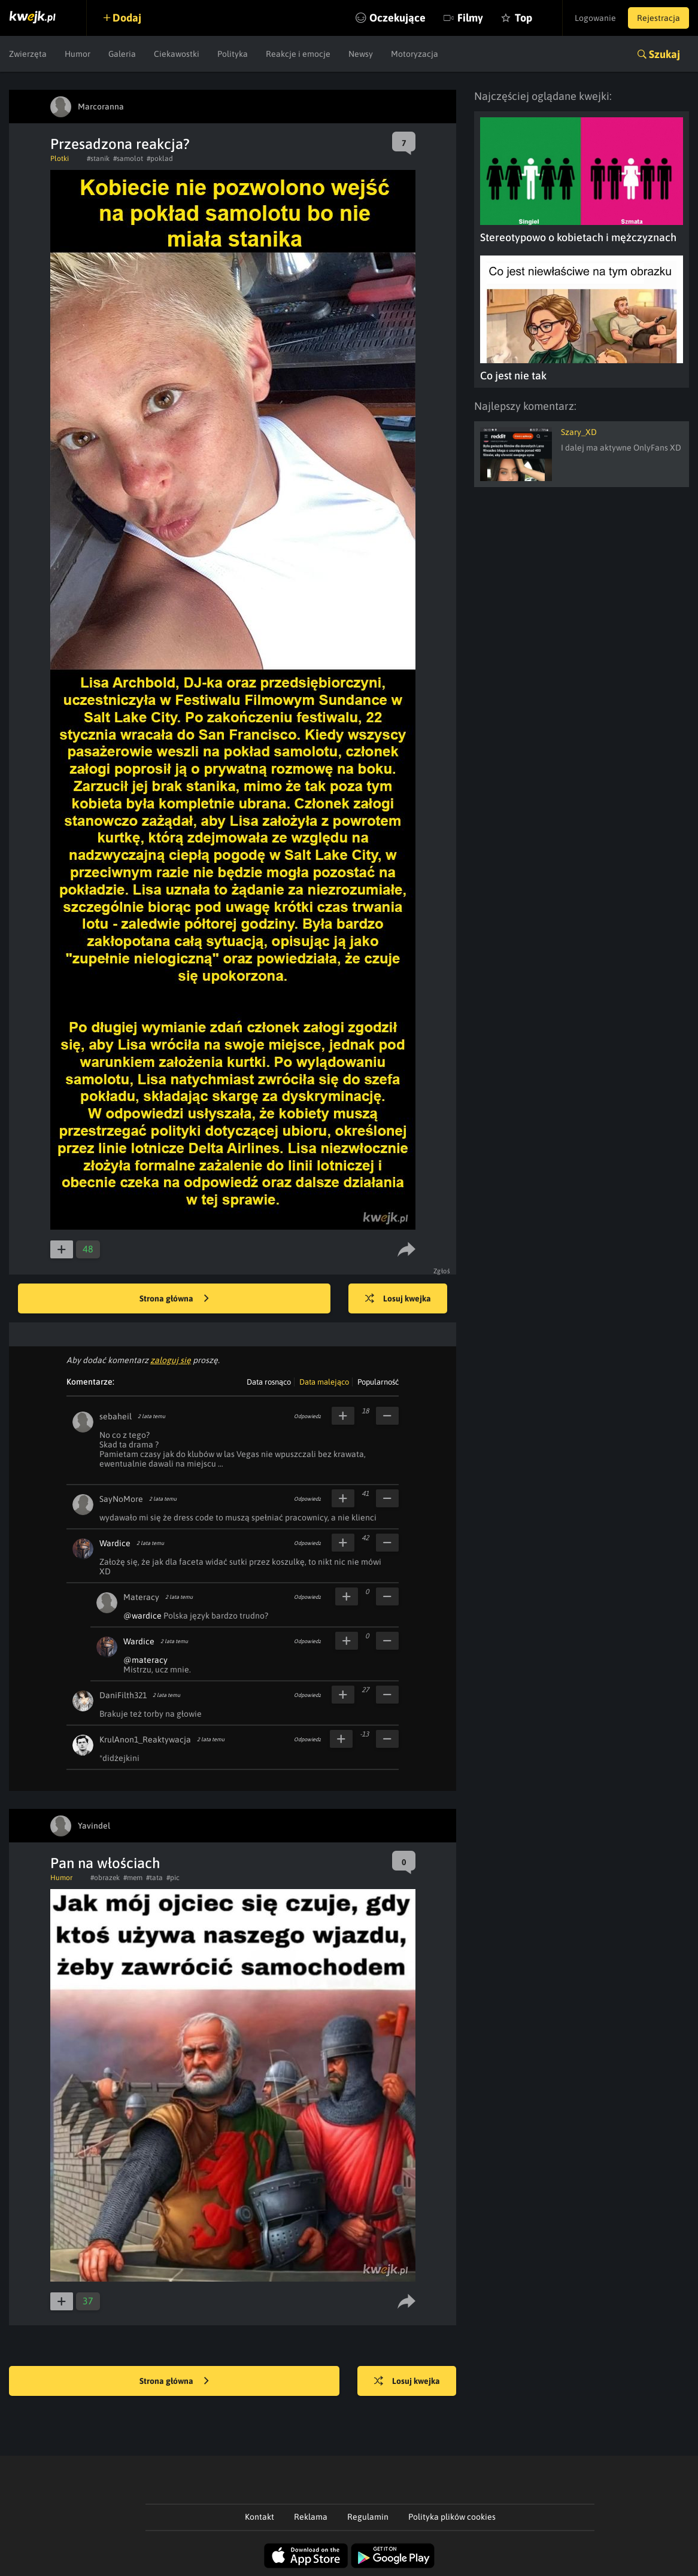 This screenshot has height=2576, width=698. What do you see at coordinates (142, 1615) in the screenshot?
I see `@wardice` at bounding box center [142, 1615].